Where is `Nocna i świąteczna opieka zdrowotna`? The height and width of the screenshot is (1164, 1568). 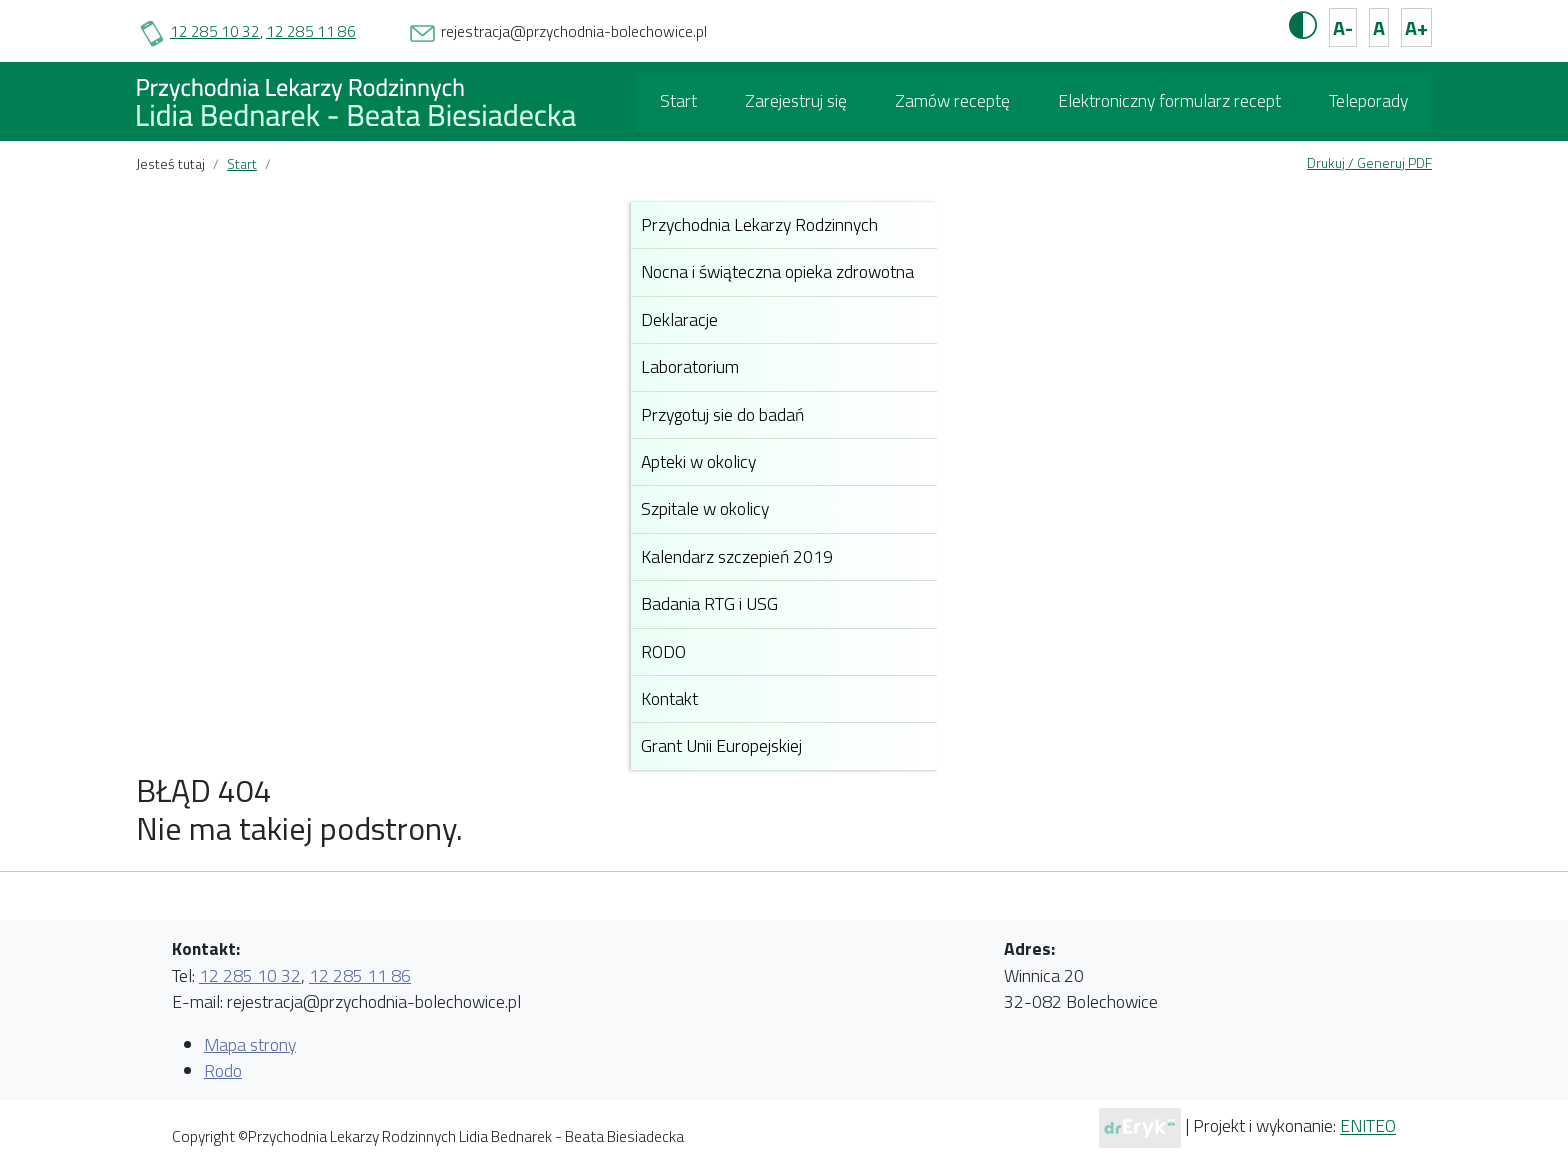 Nocna i świąteczna opieka zdrowotna is located at coordinates (777, 271).